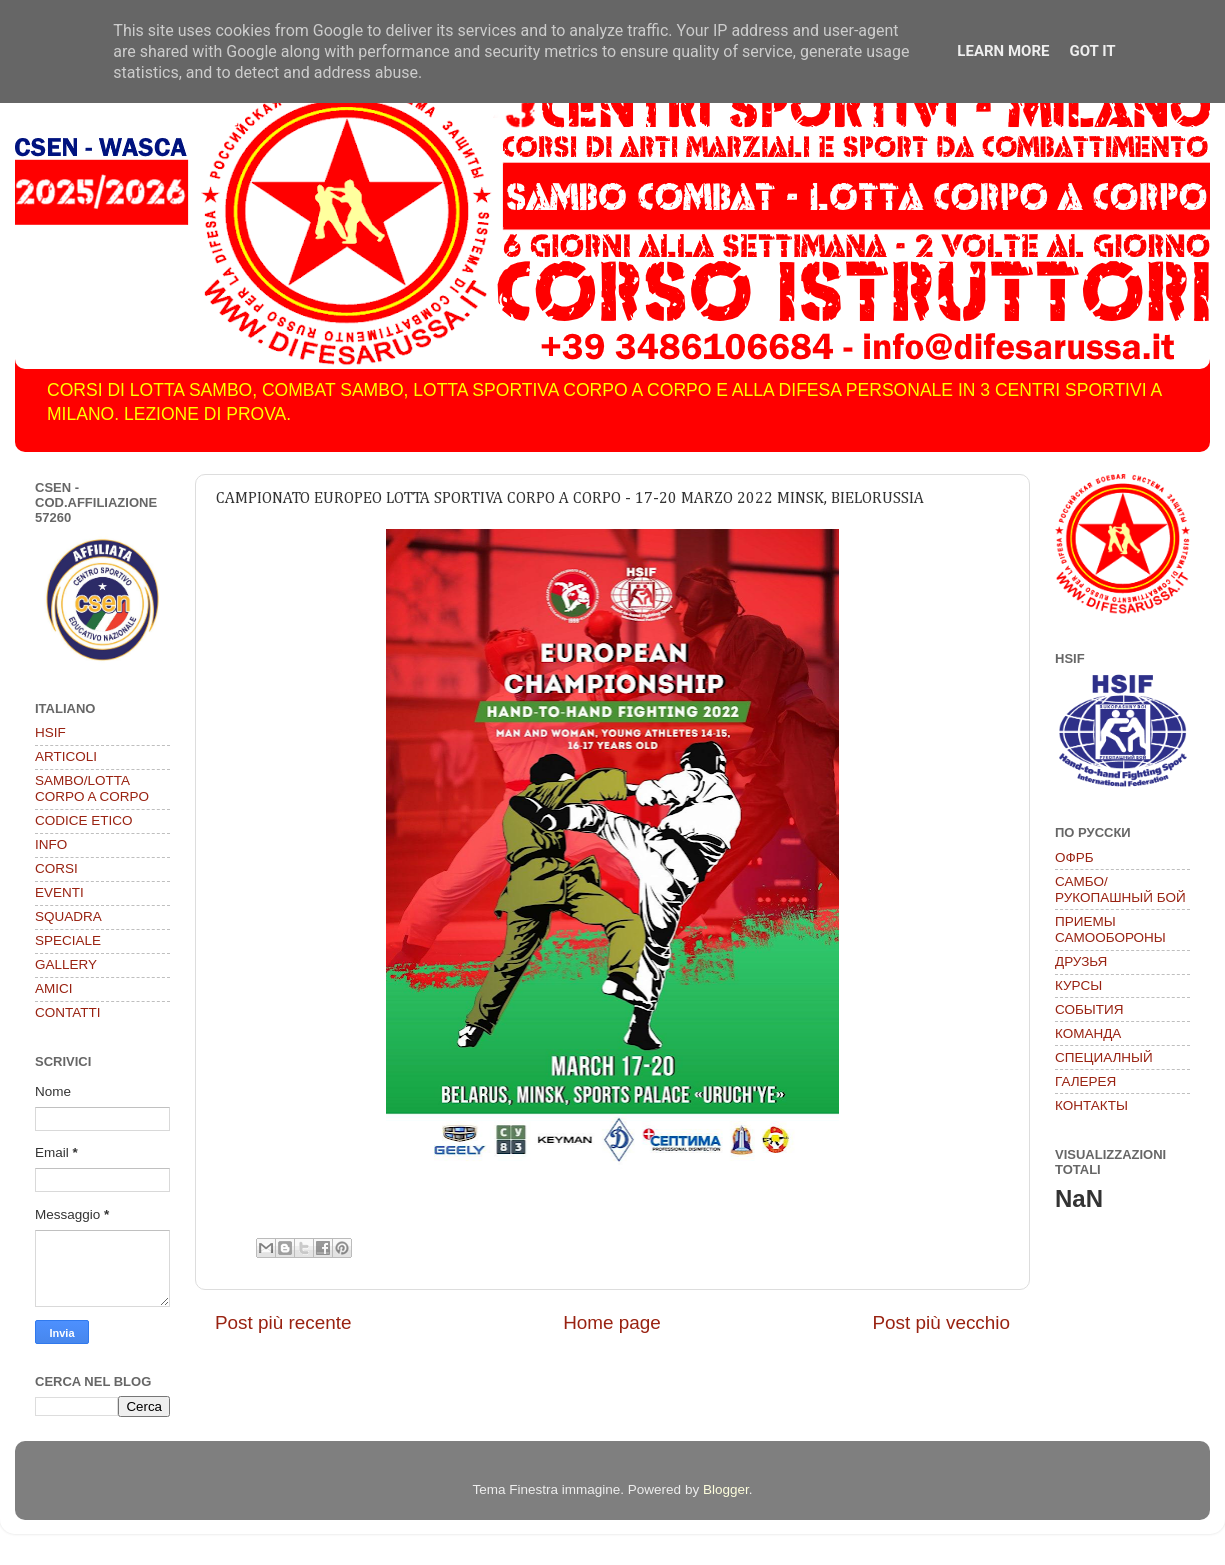  Describe the element at coordinates (68, 1012) in the screenshot. I see `CONTATTI` at that location.